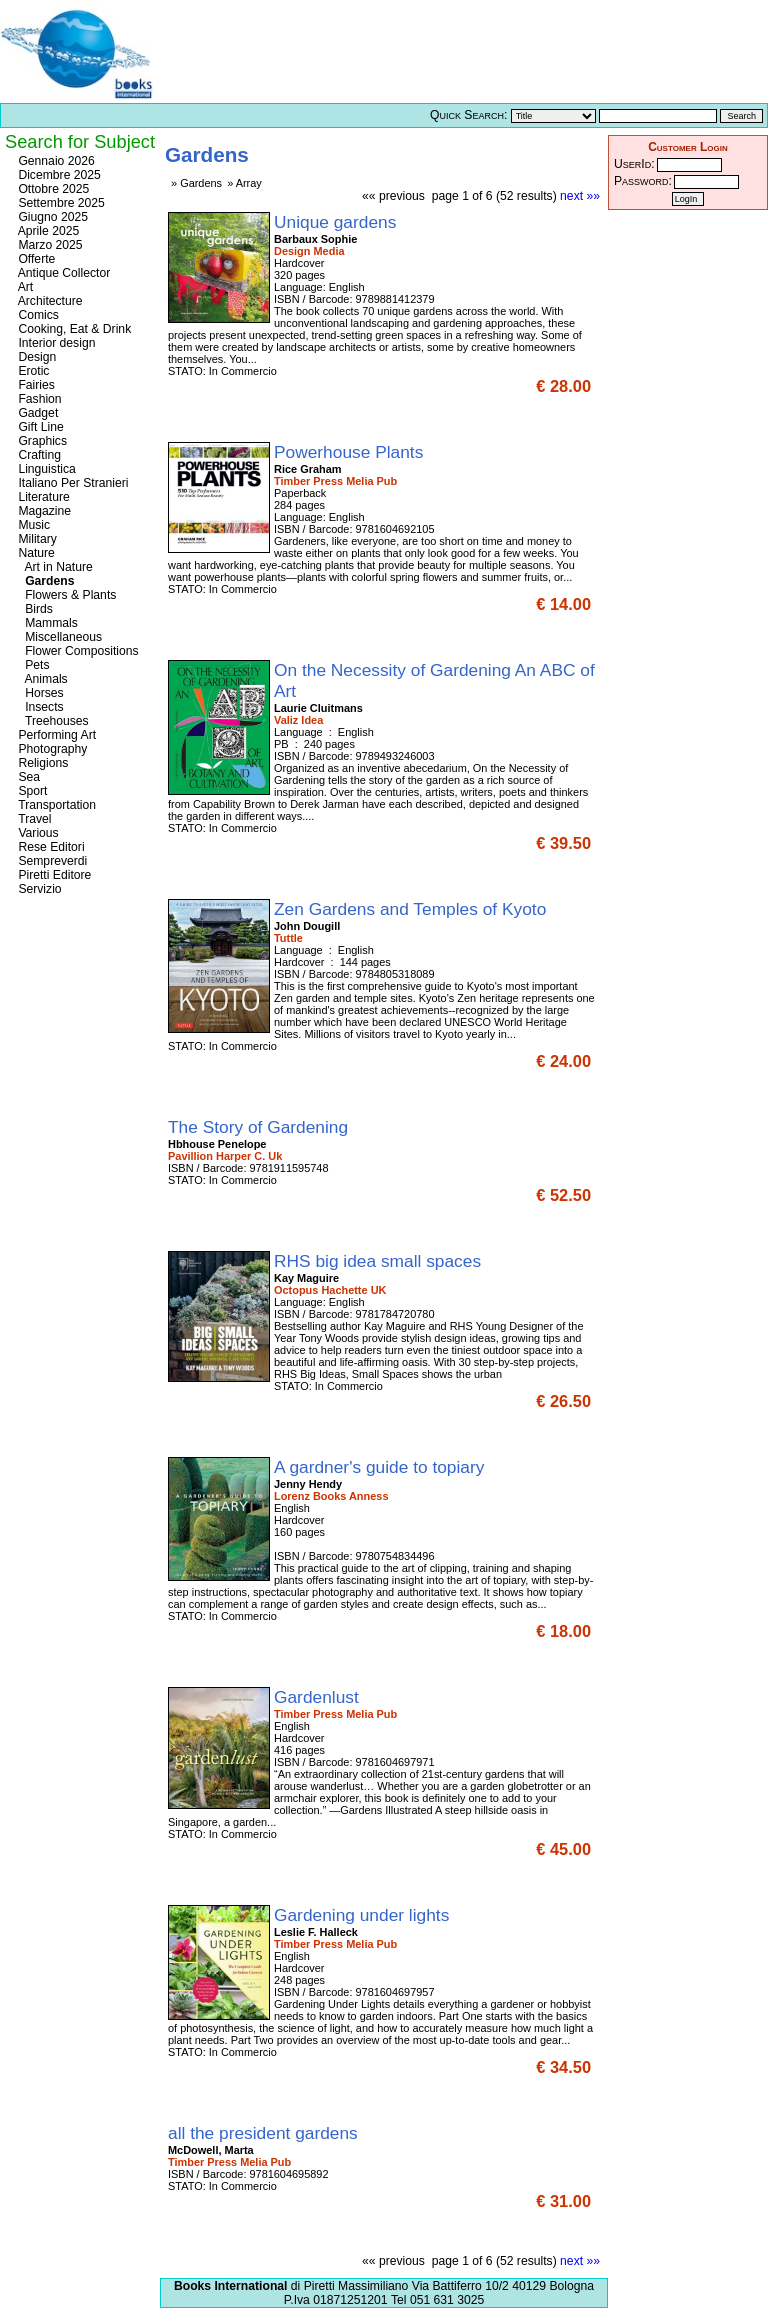  I want to click on Flower Compositions, so click(77, 651).